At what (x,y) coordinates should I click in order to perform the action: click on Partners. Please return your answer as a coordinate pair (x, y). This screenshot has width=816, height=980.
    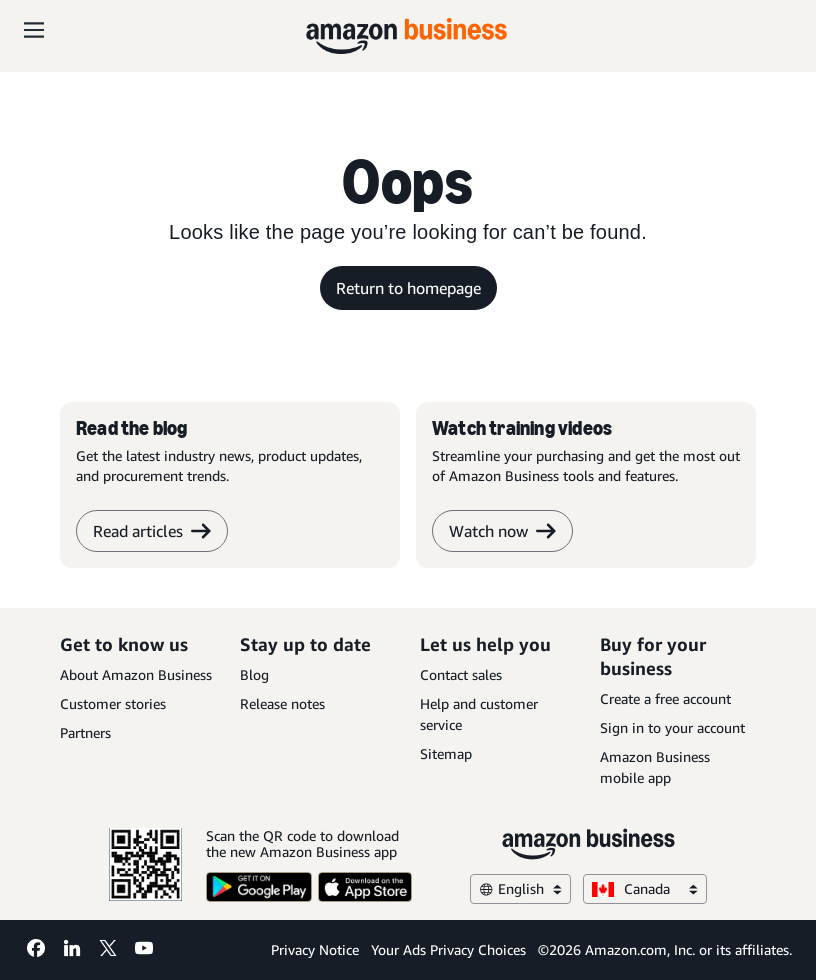
    Looking at the image, I should click on (85, 732).